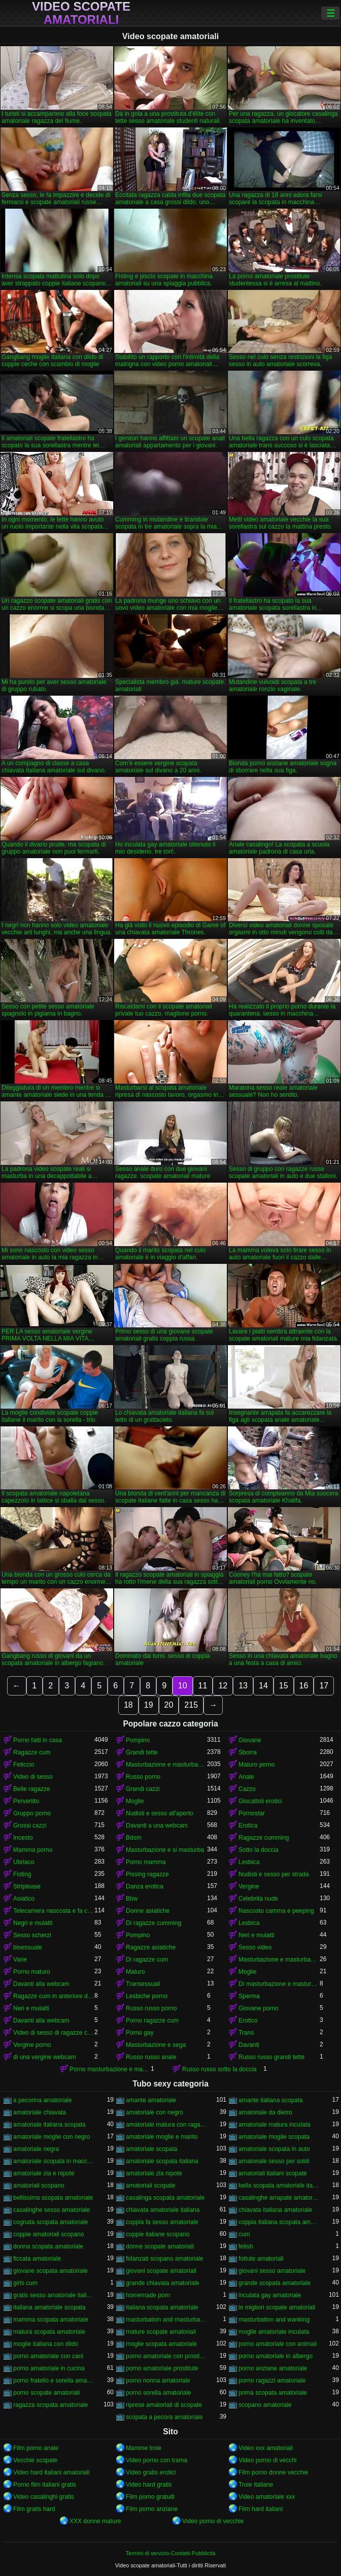 The width and height of the screenshot is (341, 2576). Describe the element at coordinates (158, 2380) in the screenshot. I see `porno nonna amatoriale` at that location.